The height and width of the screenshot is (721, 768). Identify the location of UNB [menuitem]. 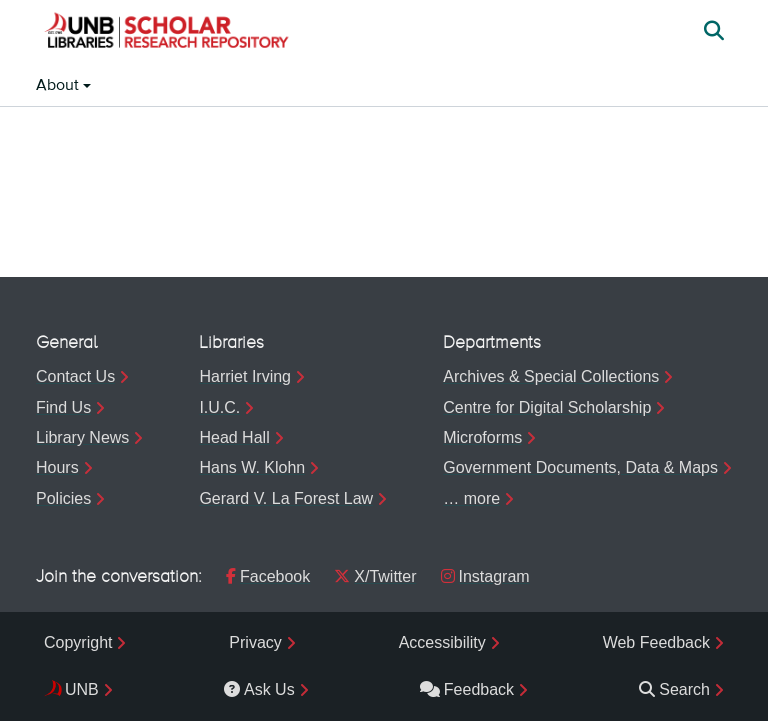
(82, 689).